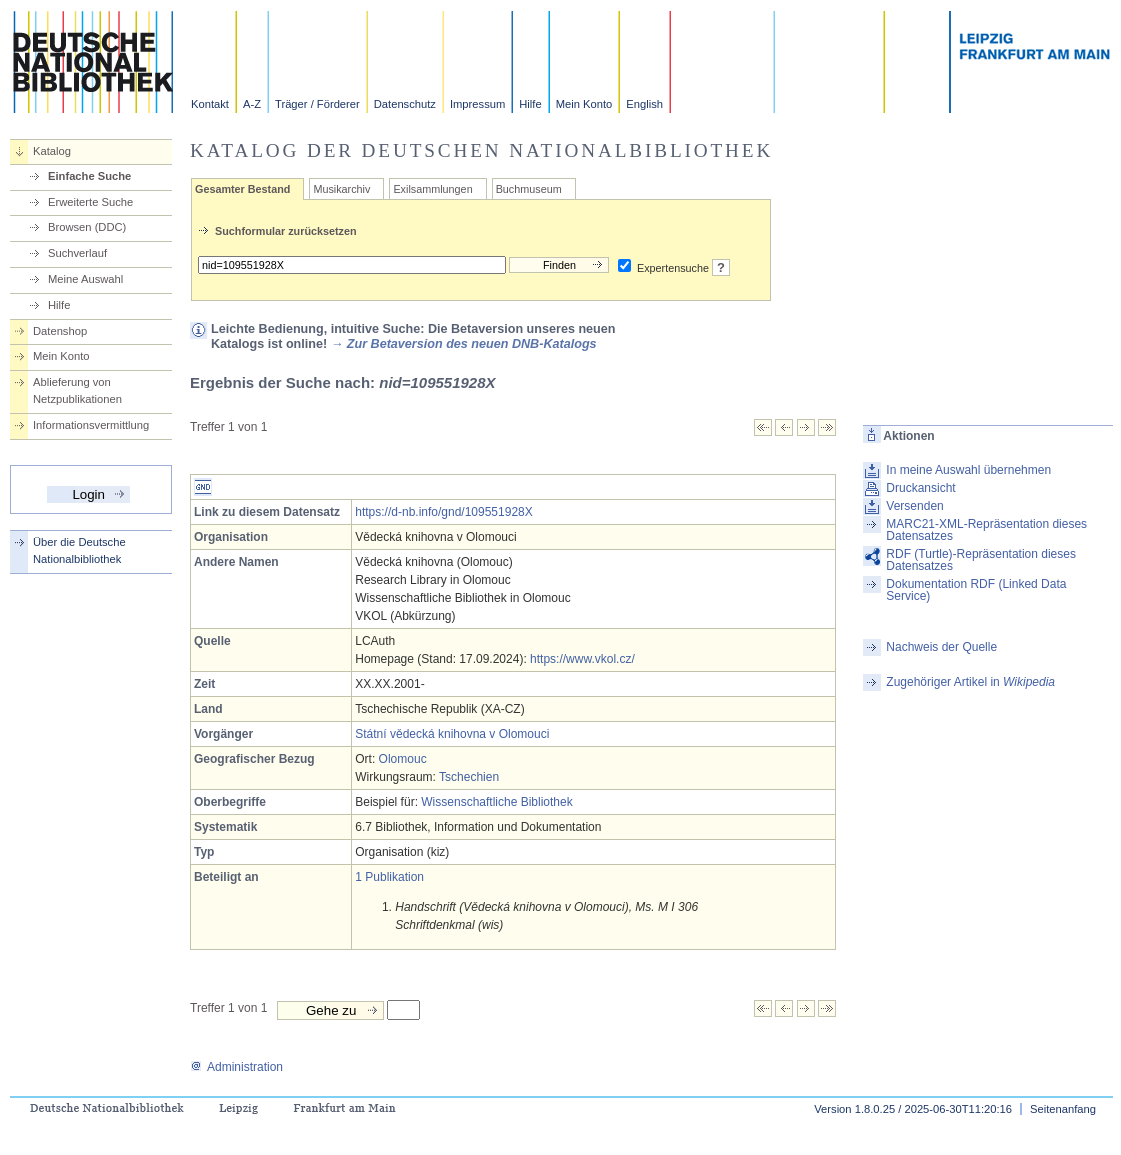 The height and width of the screenshot is (1155, 1121). What do you see at coordinates (317, 104) in the screenshot?
I see `Träger / Förderer` at bounding box center [317, 104].